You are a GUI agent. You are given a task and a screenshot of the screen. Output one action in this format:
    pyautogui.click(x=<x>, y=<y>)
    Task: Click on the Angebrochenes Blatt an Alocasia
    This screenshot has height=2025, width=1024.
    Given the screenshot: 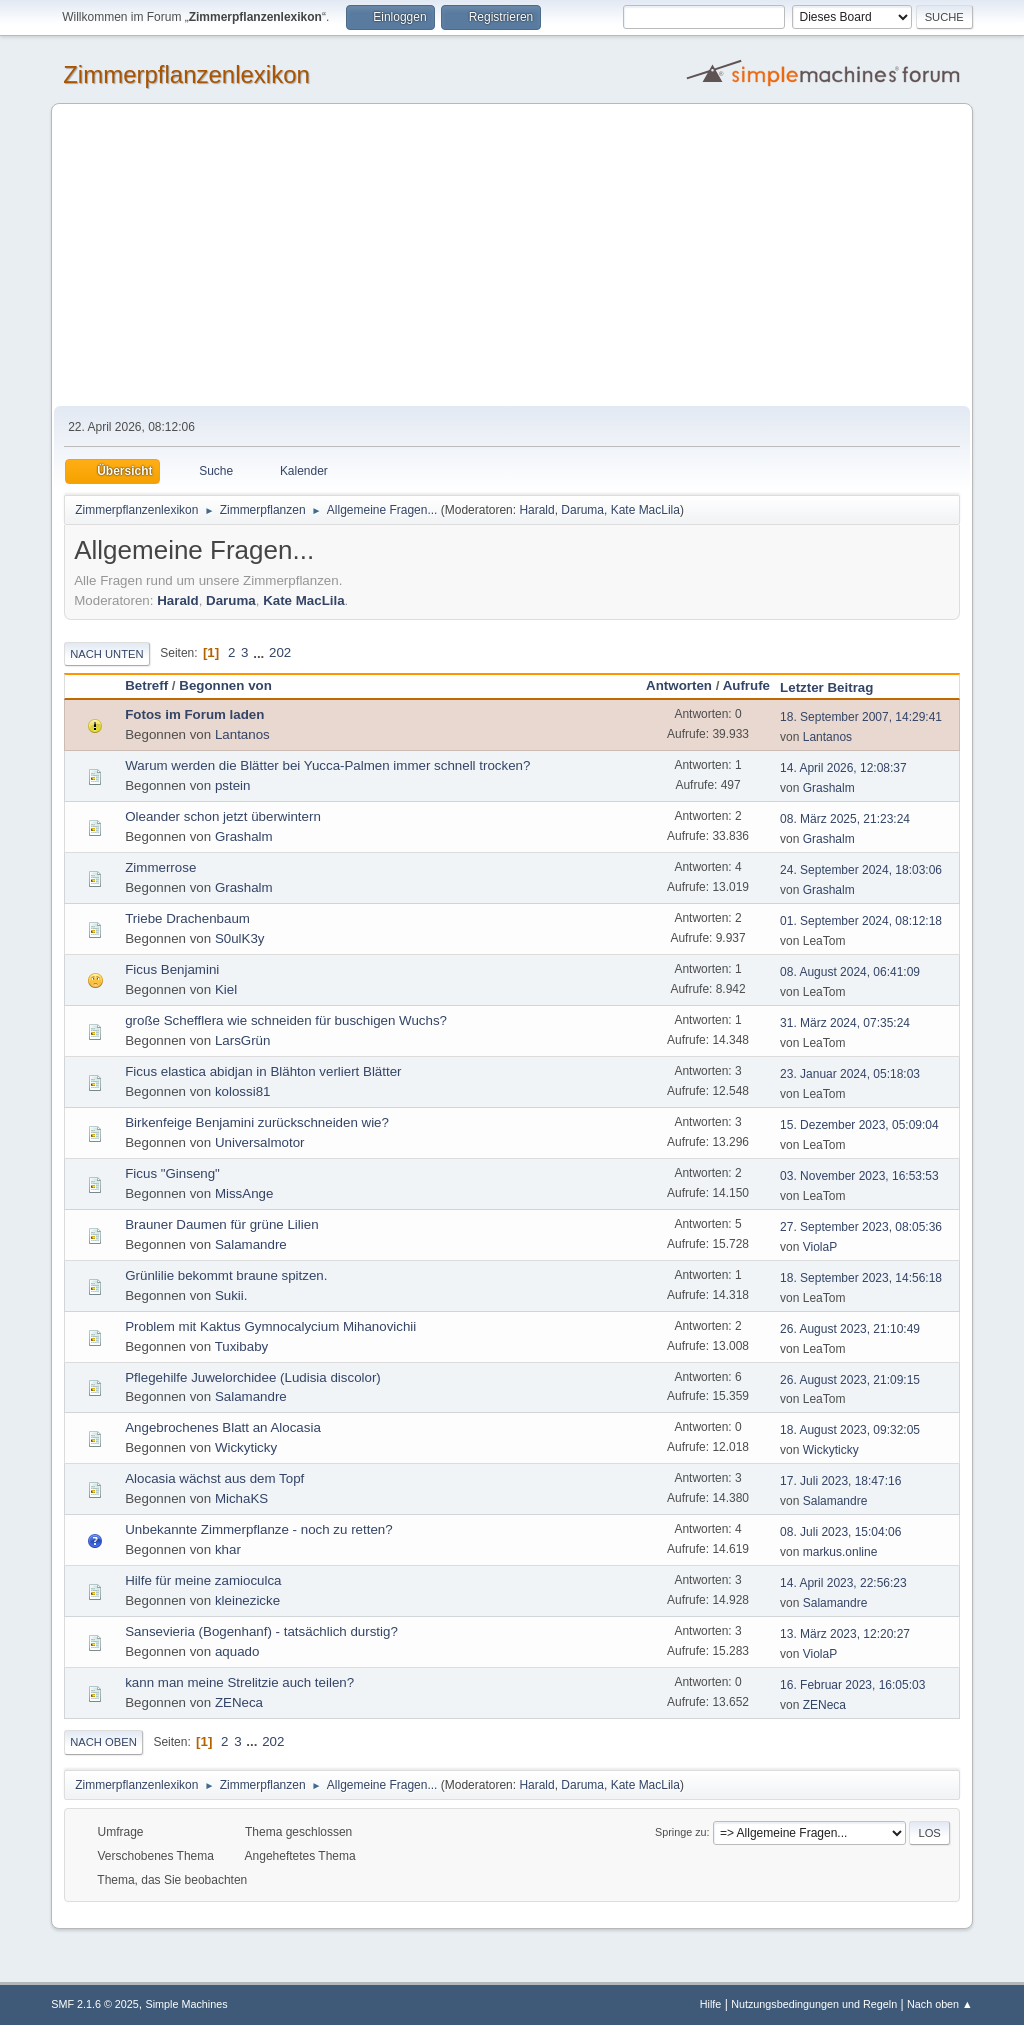 What is the action you would take?
    pyautogui.click(x=223, y=1427)
    